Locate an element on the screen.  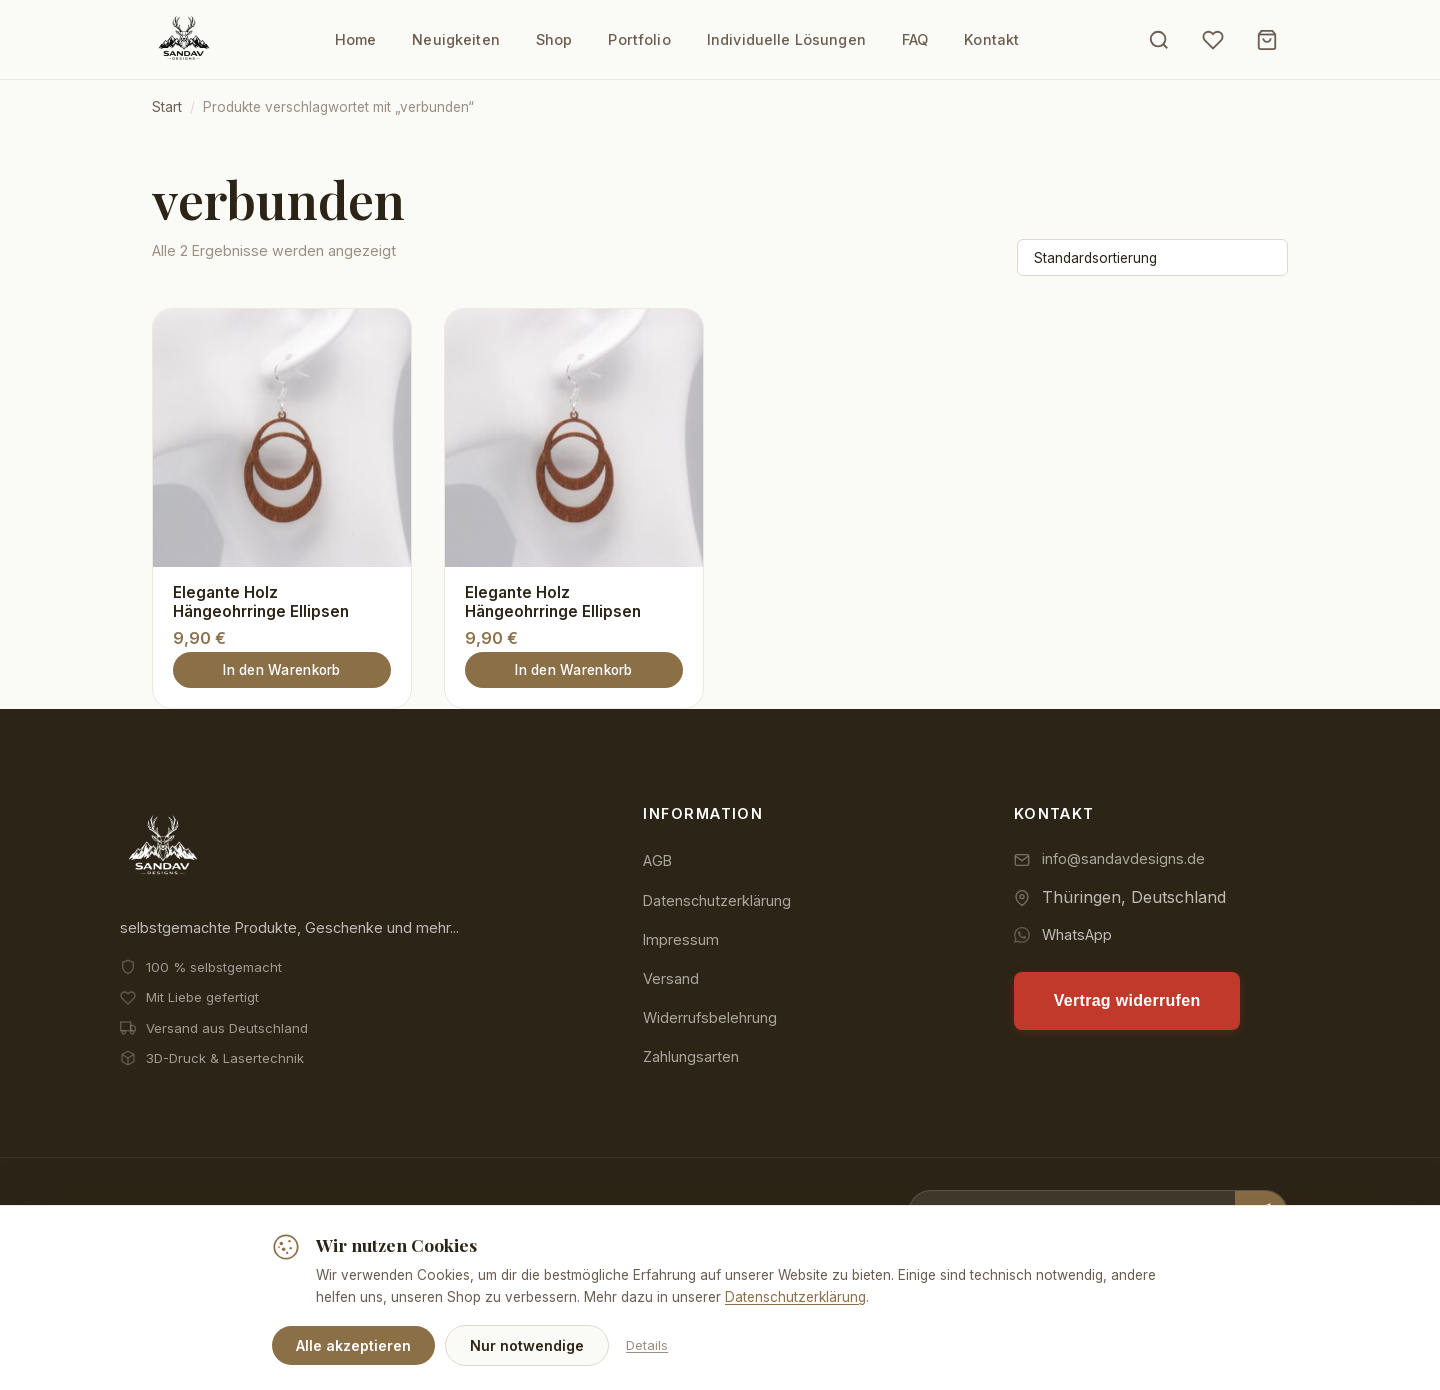
In den Warenkorb [button] is located at coordinates (281, 670).